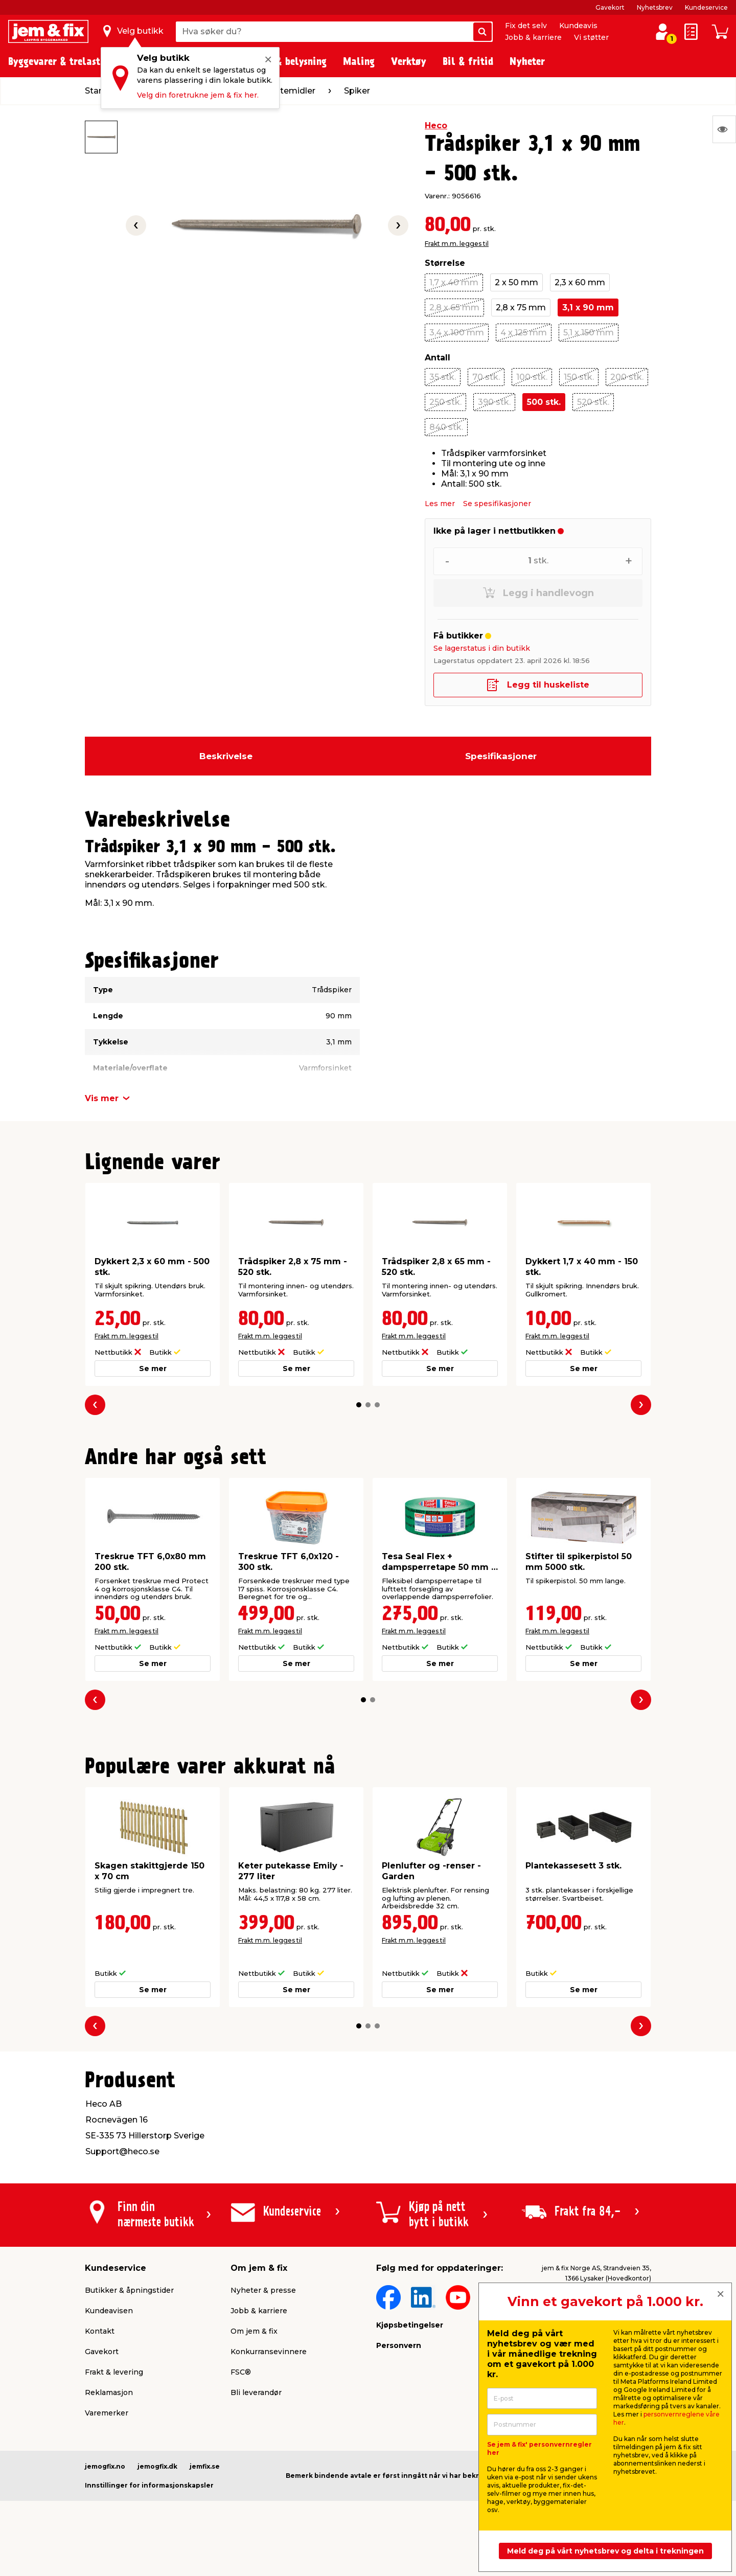 This screenshot has height=2576, width=736. What do you see at coordinates (149, 2485) in the screenshot?
I see `Innstillinger for informasjonskapsler` at bounding box center [149, 2485].